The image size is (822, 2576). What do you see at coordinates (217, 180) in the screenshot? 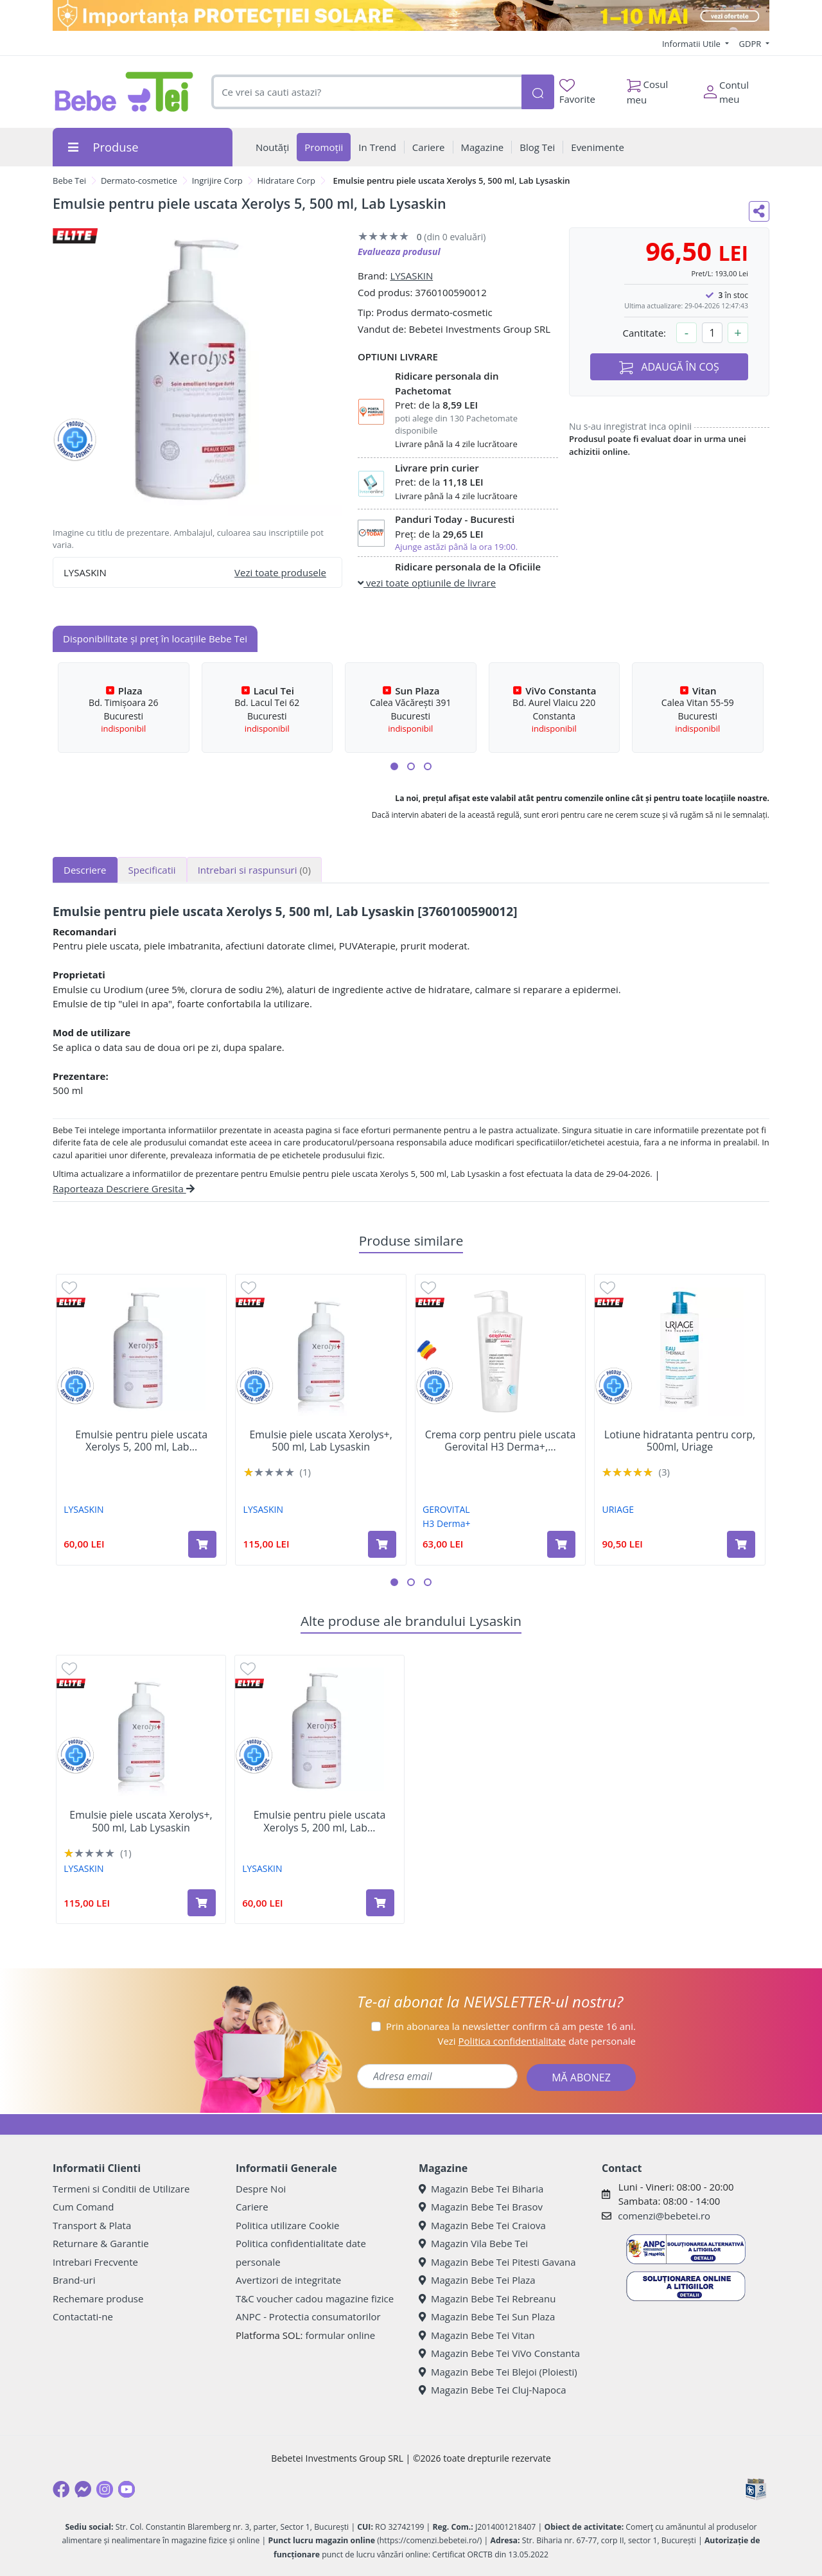
I see `Ingrijire Corp` at bounding box center [217, 180].